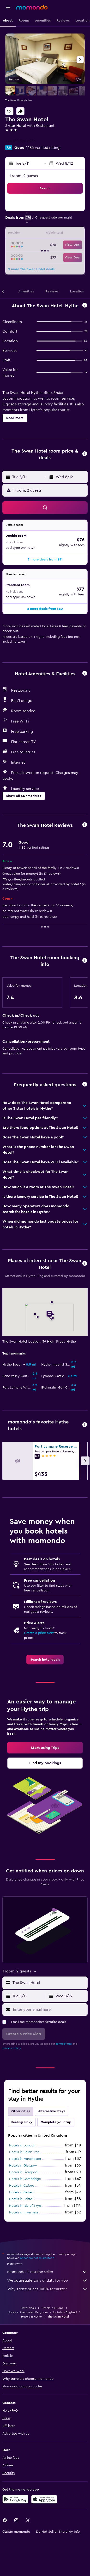  I want to click on Hotels in Inverness, so click(23, 2212).